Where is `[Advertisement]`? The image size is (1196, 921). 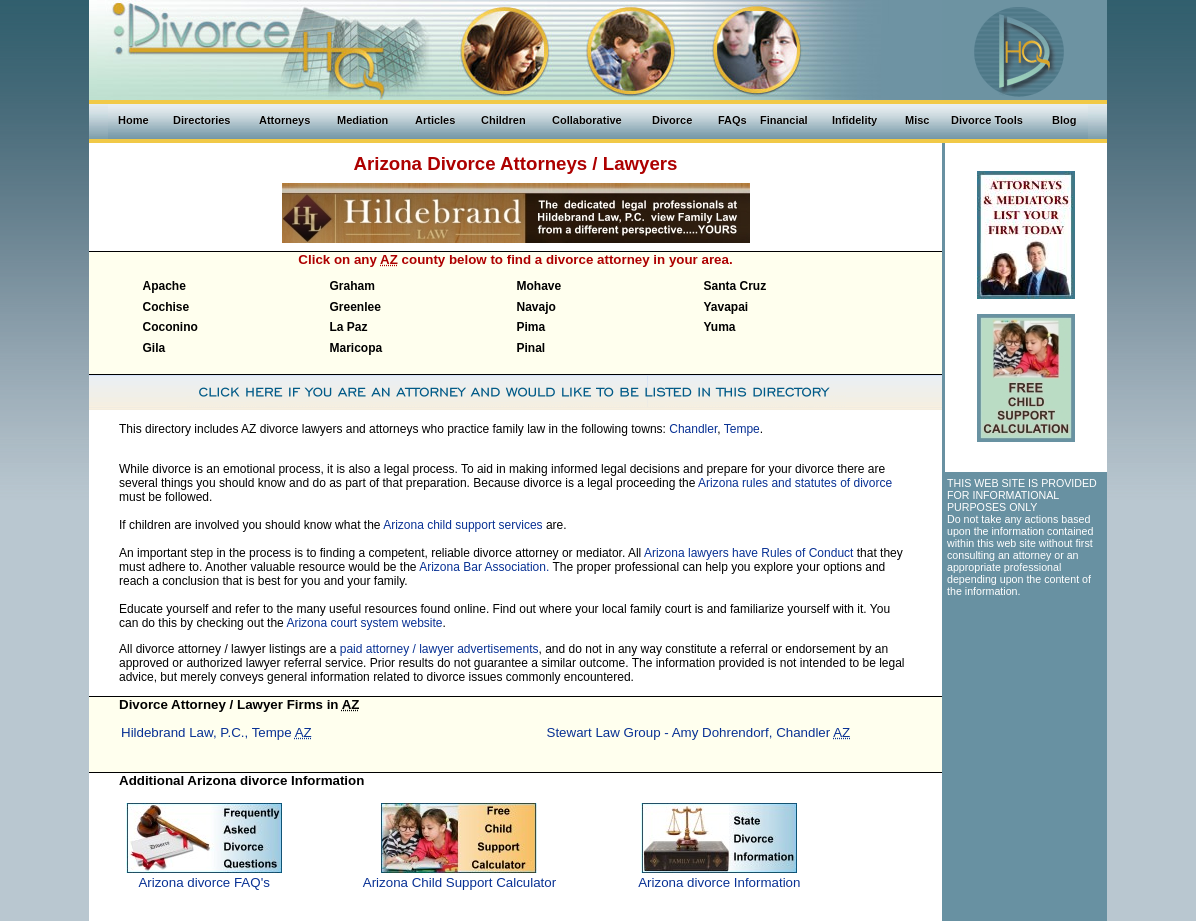 [Advertisement] is located at coordinates (1025, 717).